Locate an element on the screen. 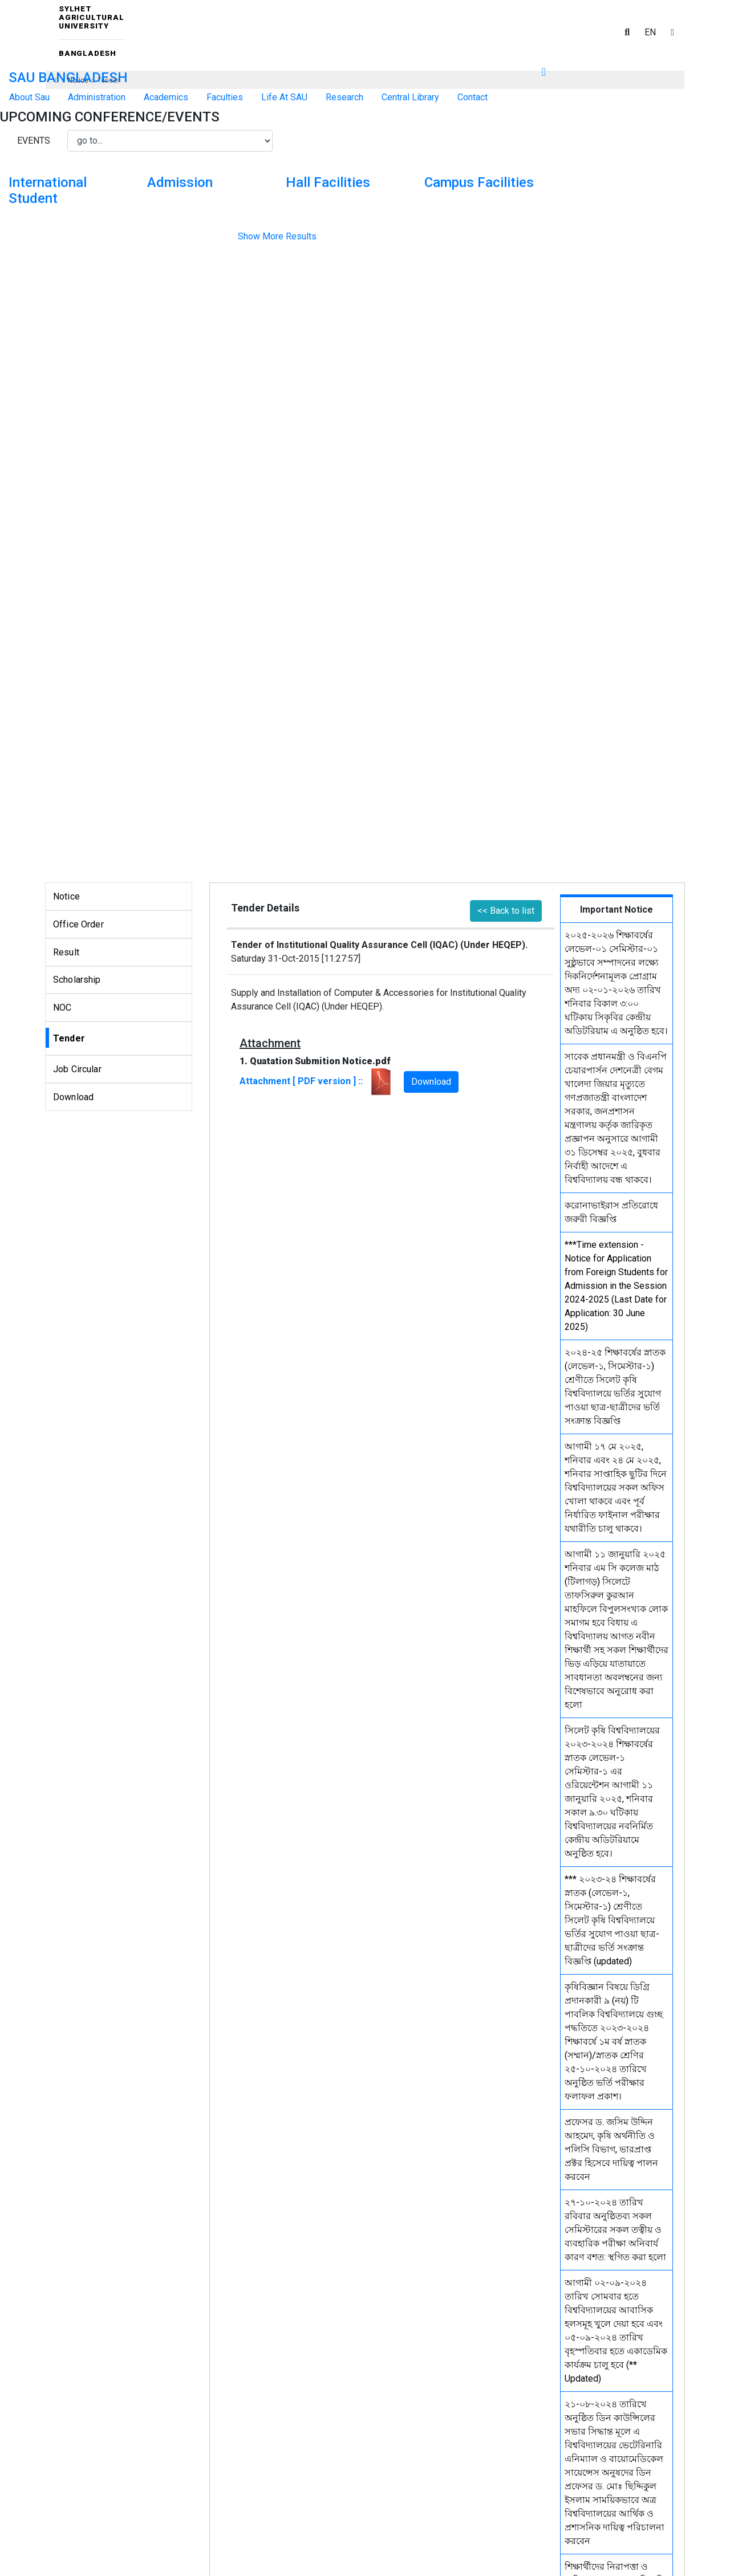 The image size is (730, 2576). ২৭-১০-২০২৪ তারিখ রবিবার অনুষ্ঠিতব্য সকল সেমিস্টারের সকল তত্বীয় ও ব্যবহারিক পরীক্ষা অনিবার্য কারণ বশত: স্থগিত করা হলো is located at coordinates (615, 2229).